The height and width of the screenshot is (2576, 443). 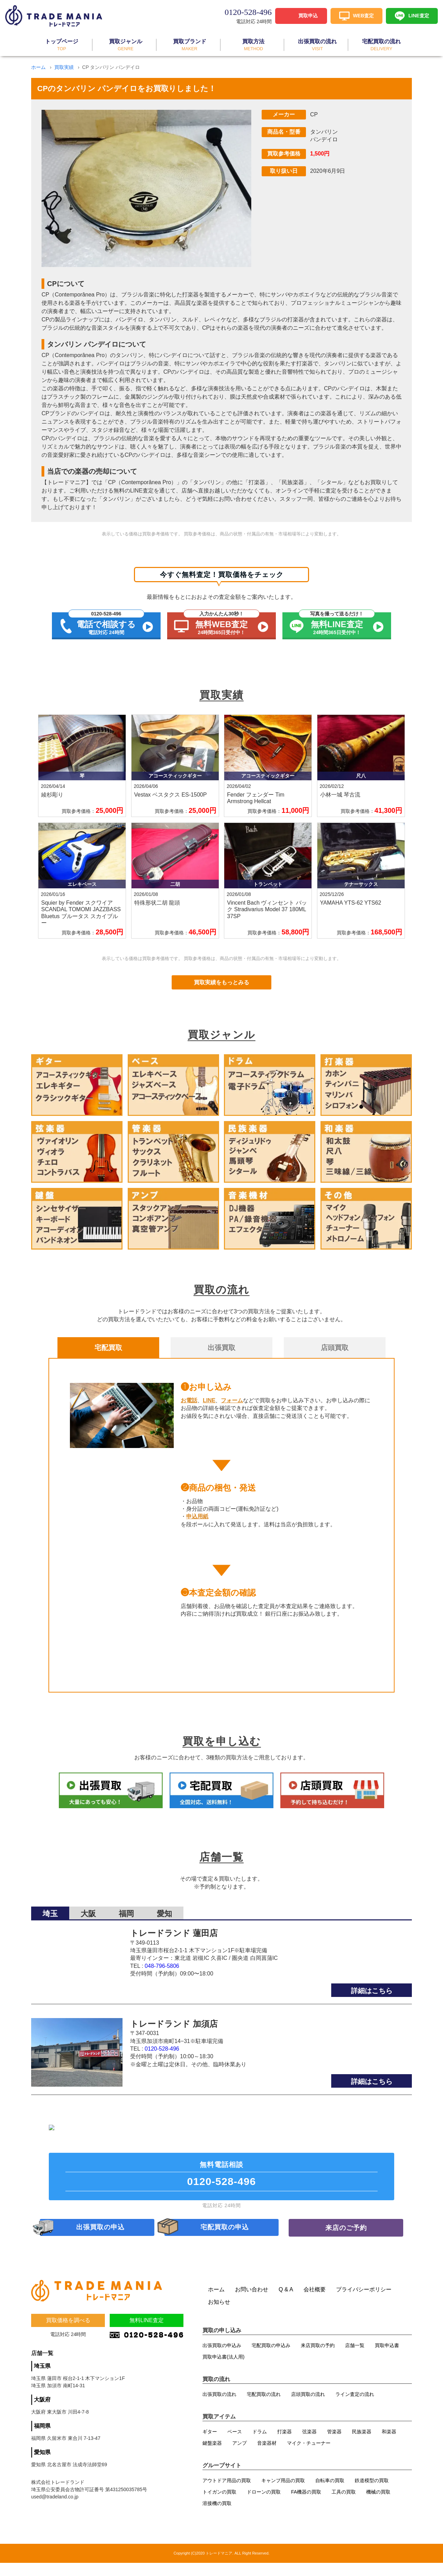 I want to click on お電話, so click(x=189, y=1400).